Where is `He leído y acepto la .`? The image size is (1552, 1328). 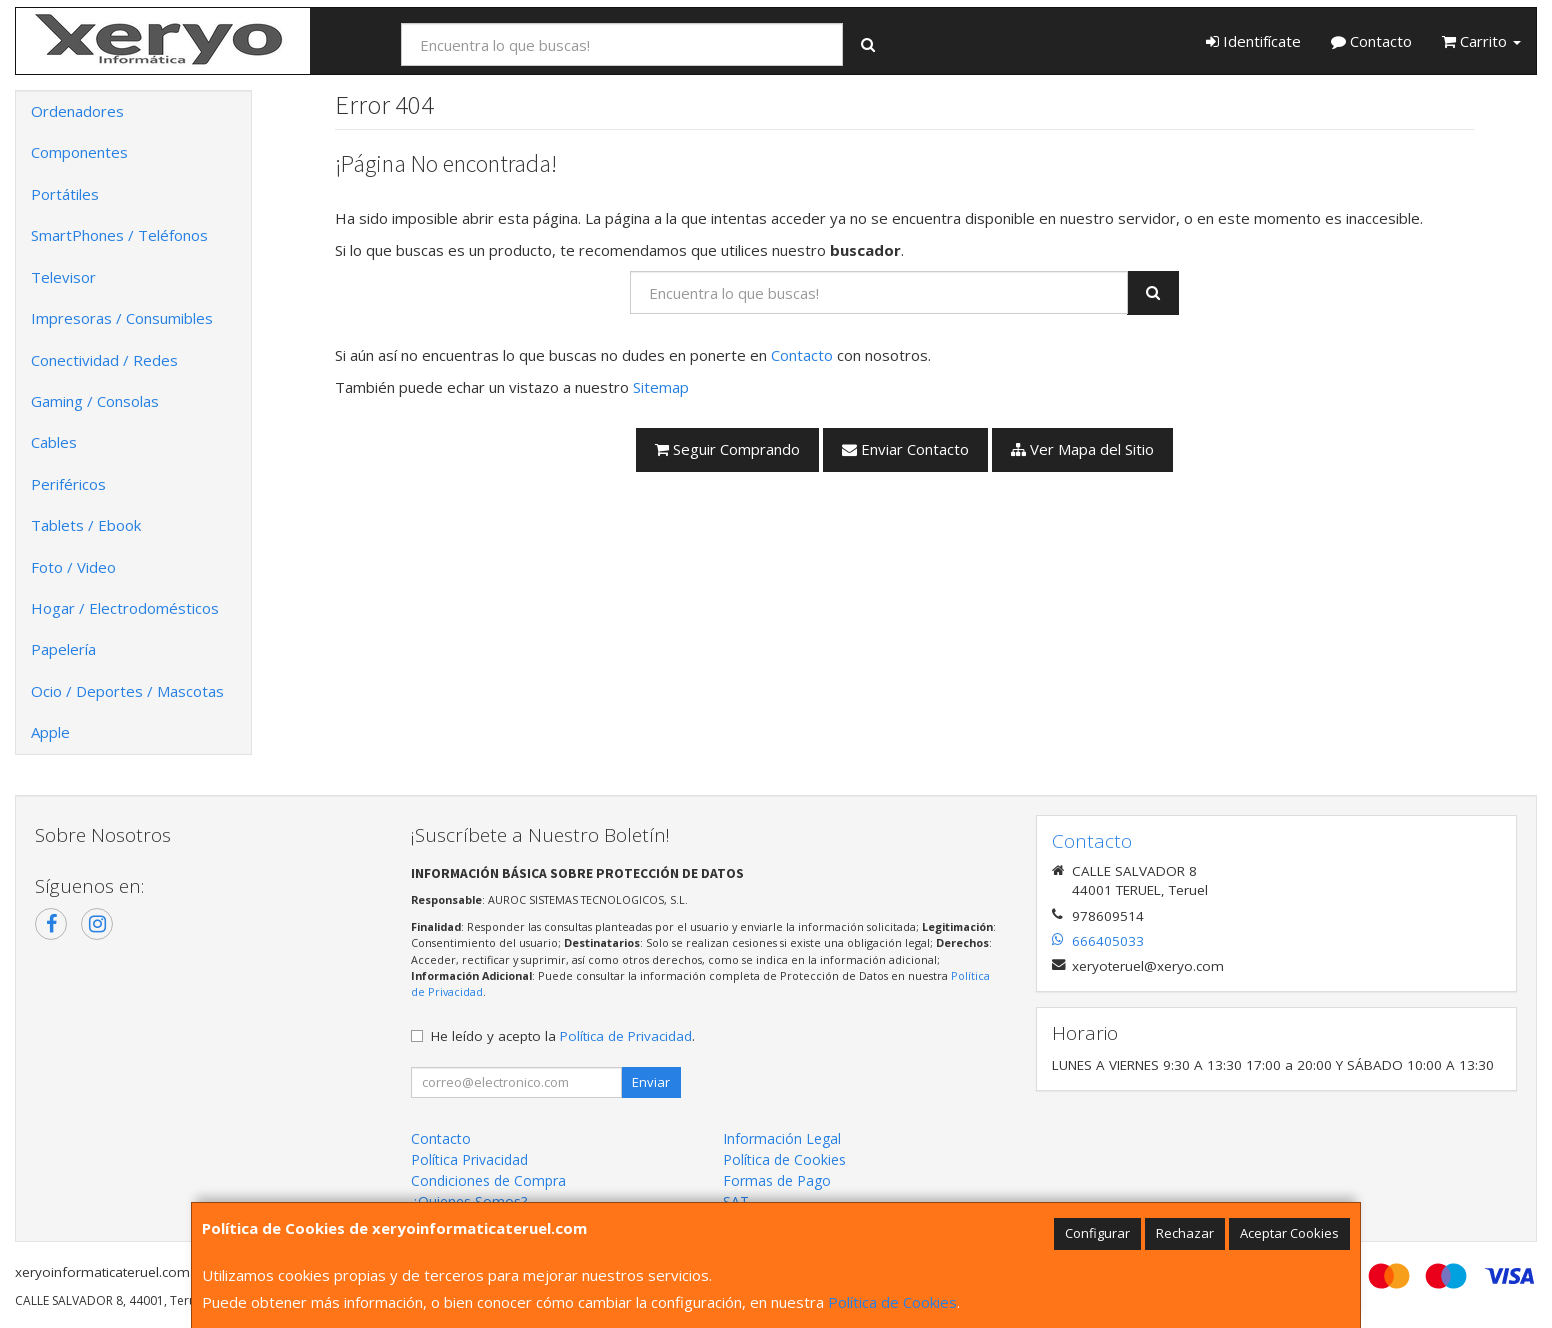
He leído y acepto la . is located at coordinates (563, 1036).